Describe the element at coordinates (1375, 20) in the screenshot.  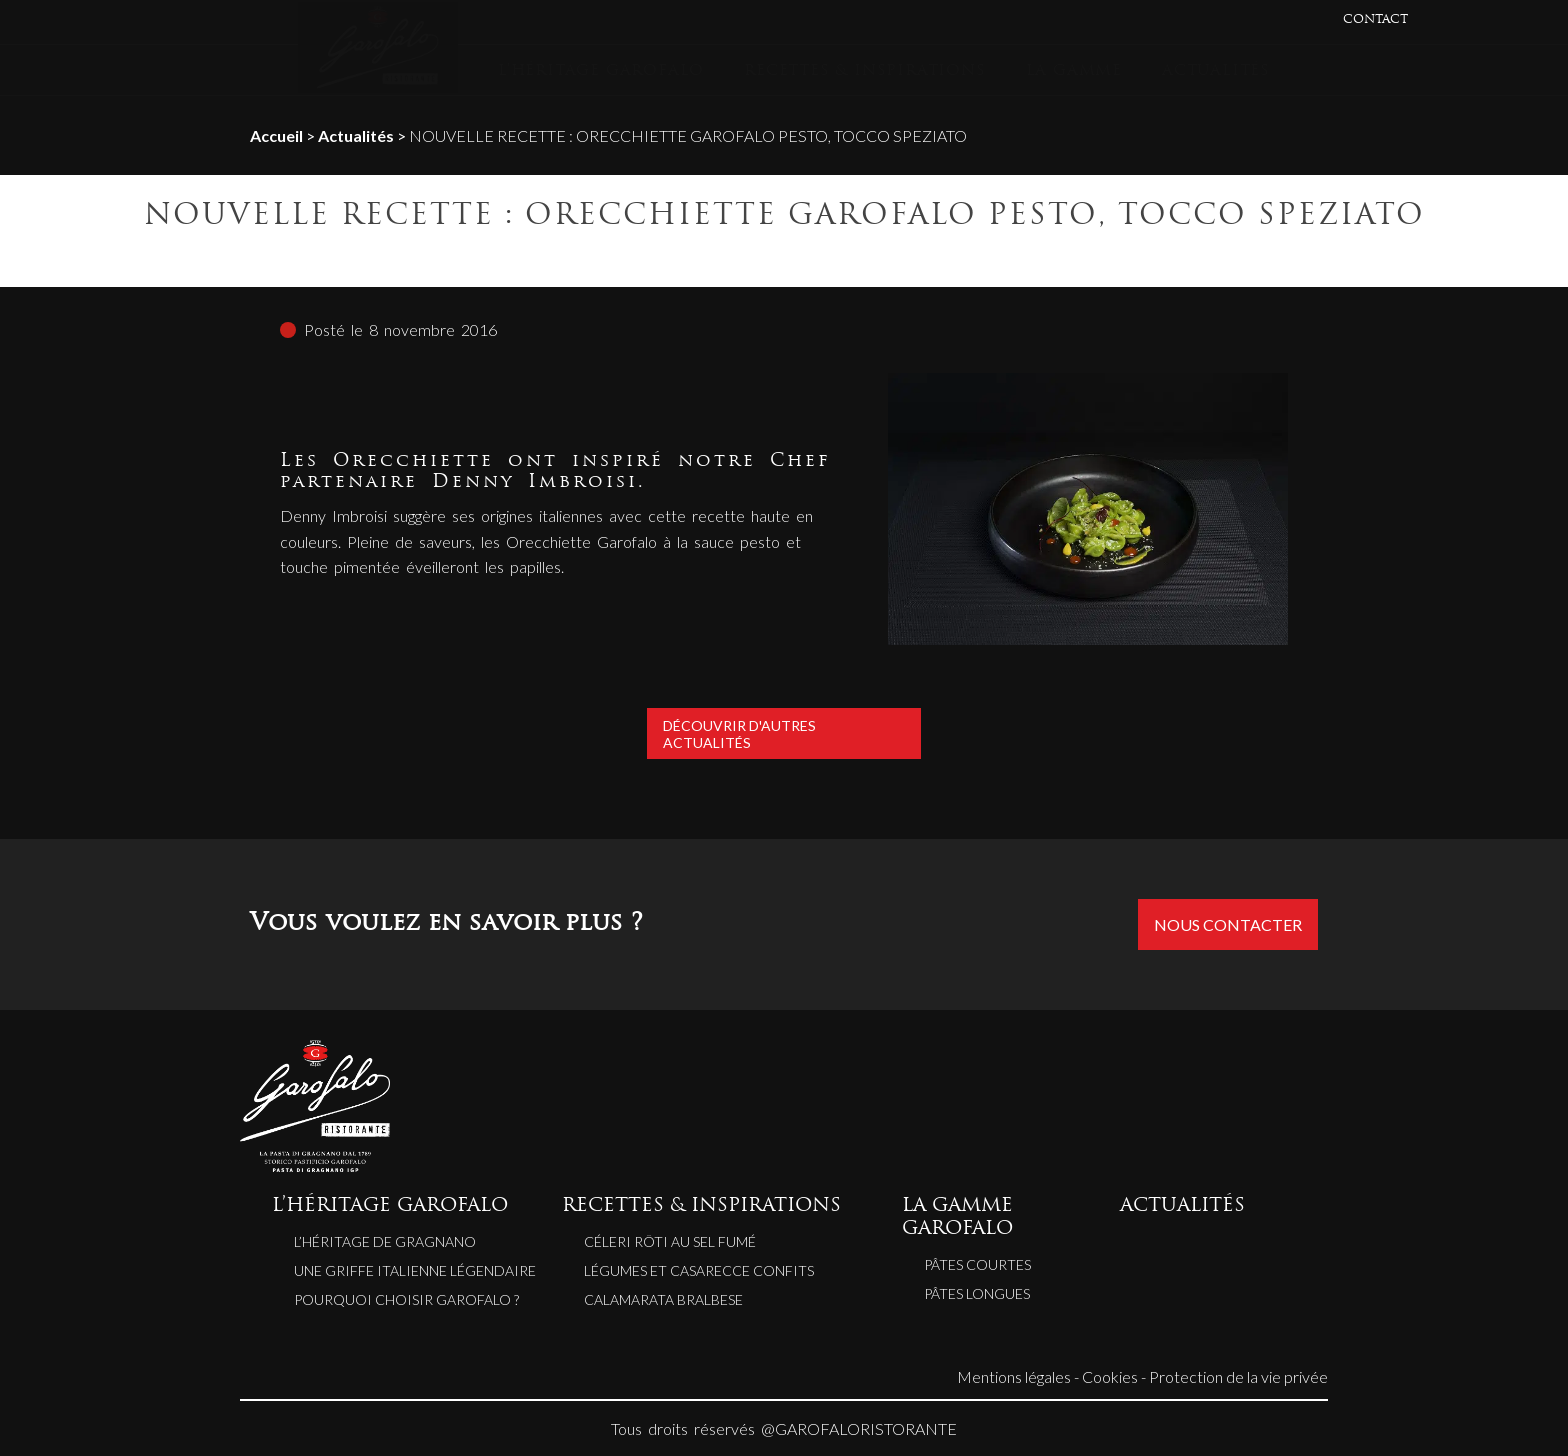
I see `CONTACT` at that location.